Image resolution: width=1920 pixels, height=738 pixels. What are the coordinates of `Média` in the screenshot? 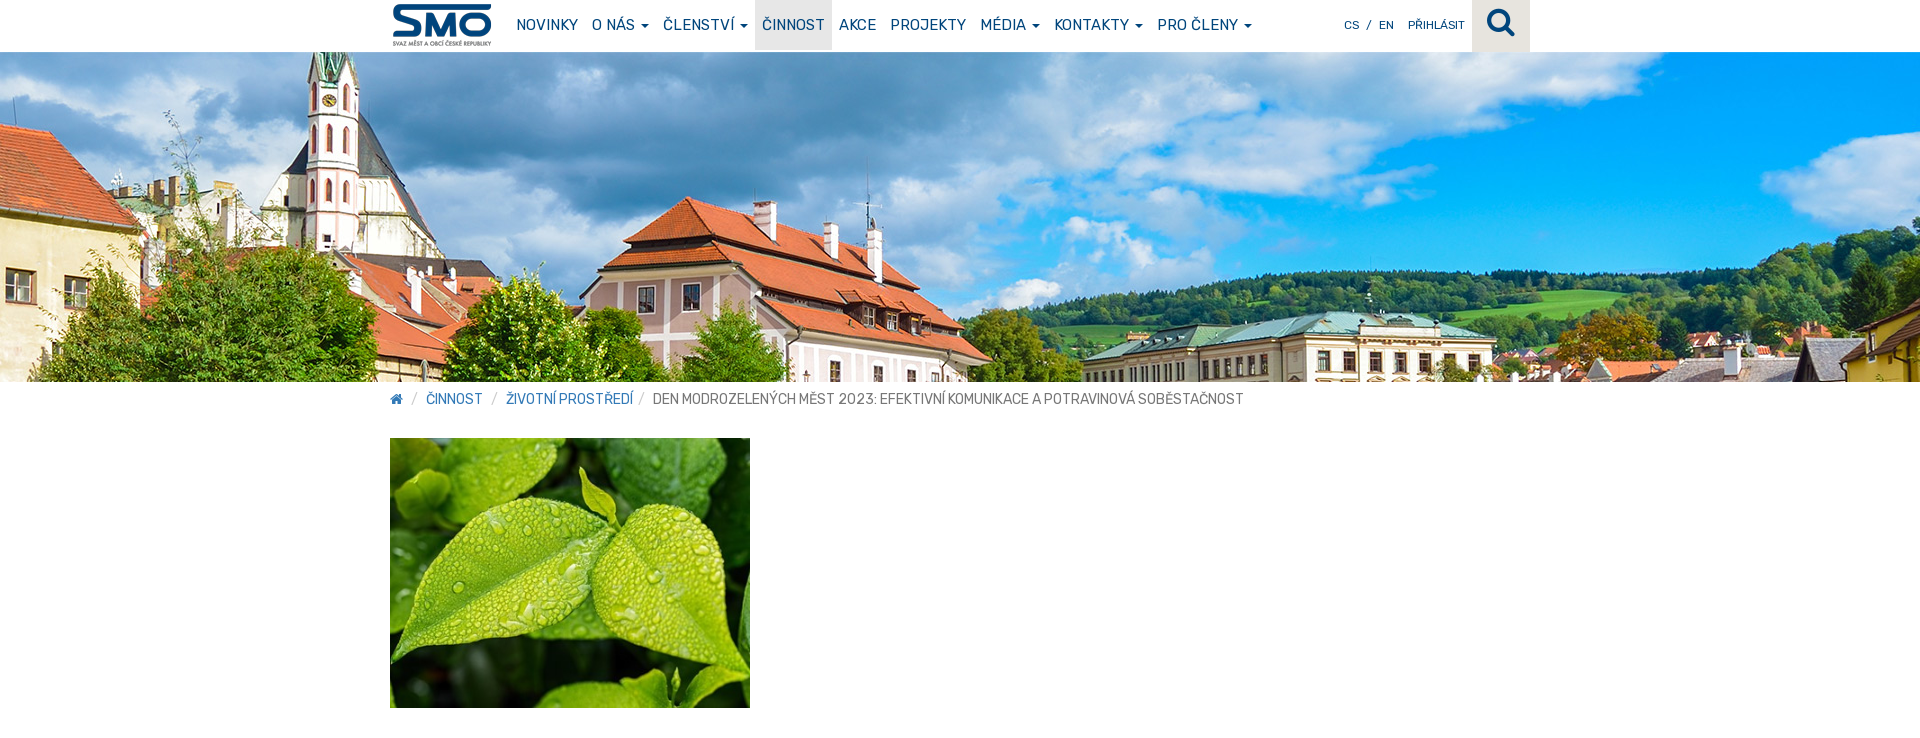 It's located at (1010, 25).